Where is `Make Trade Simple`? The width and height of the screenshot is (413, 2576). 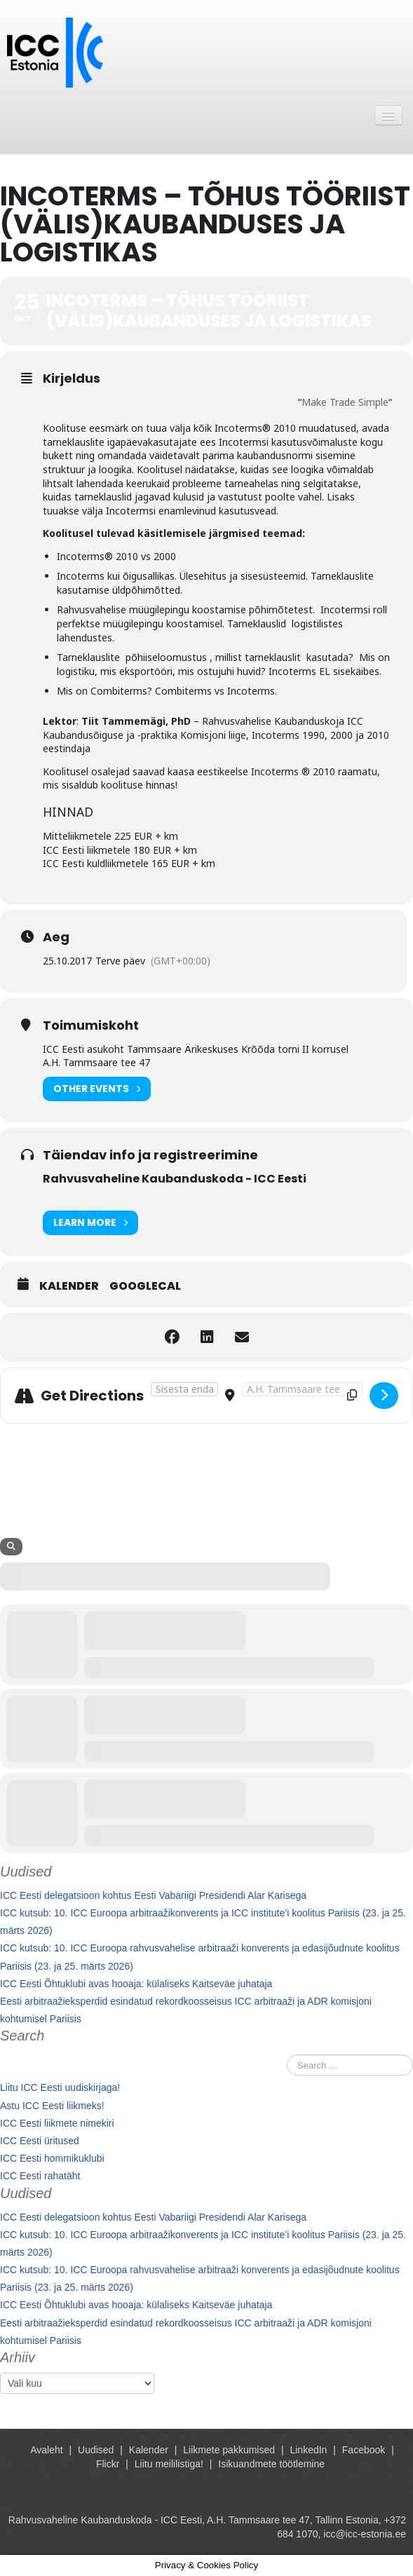
Make Trade Simple is located at coordinates (345, 402).